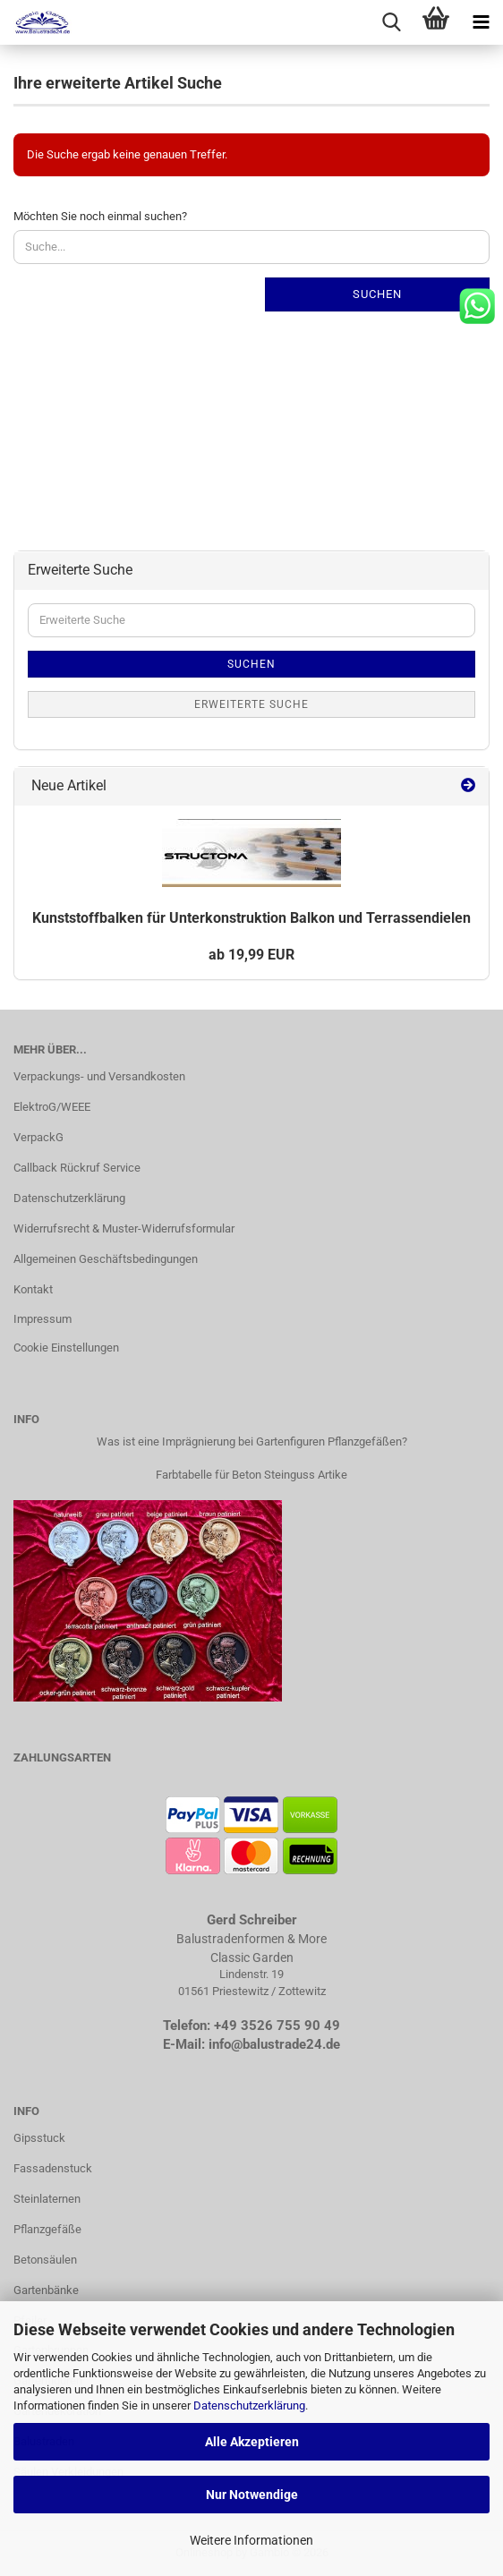  Describe the element at coordinates (38, 1137) in the screenshot. I see `VerpackG` at that location.